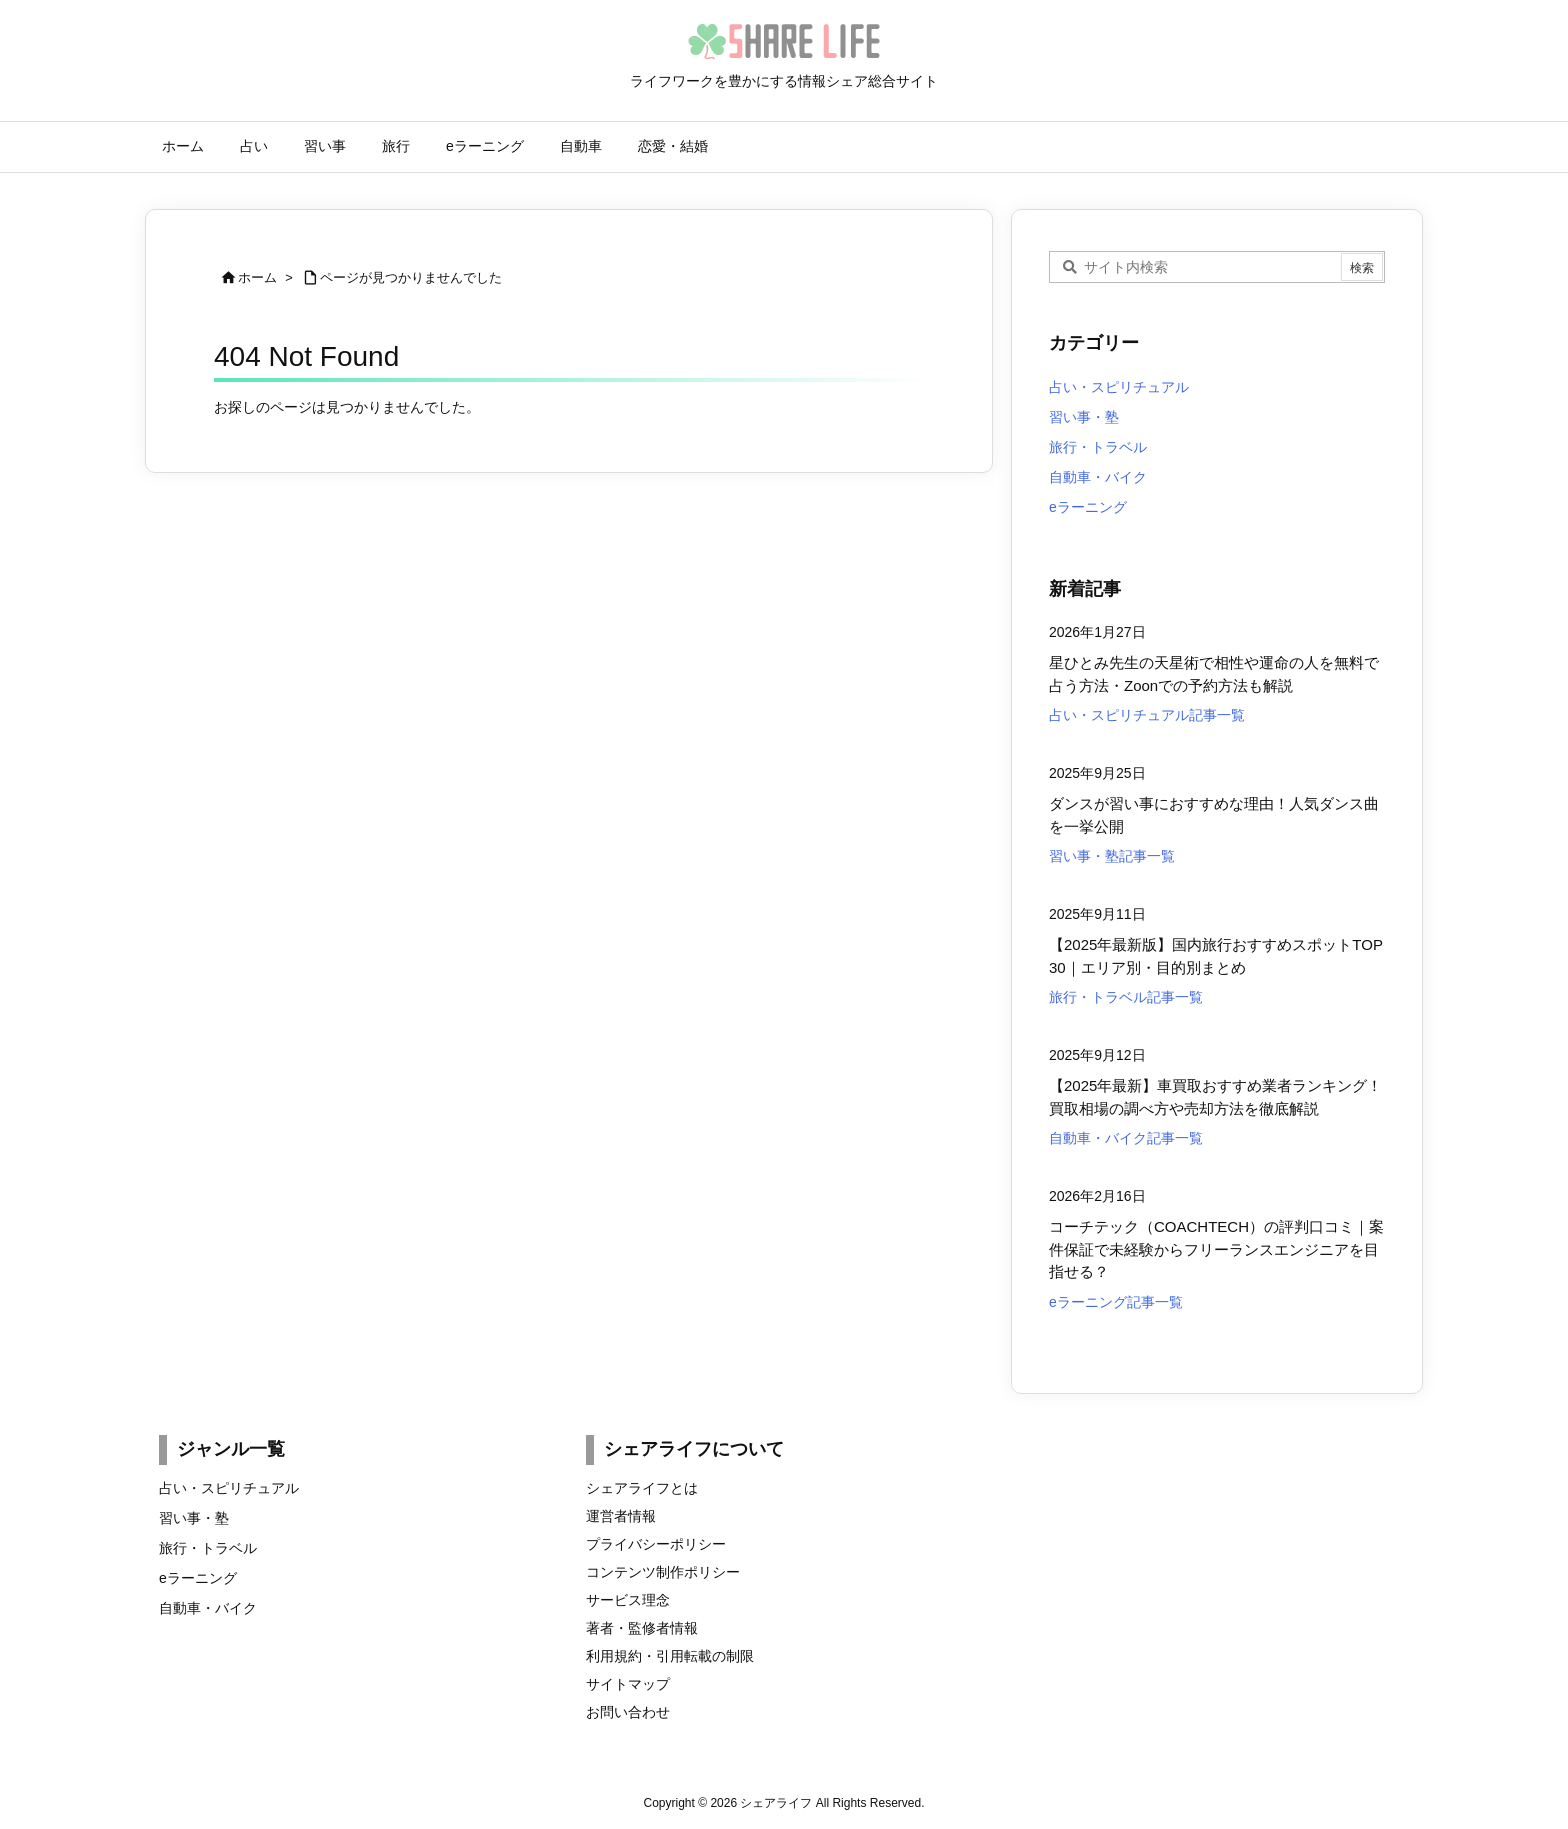 The image size is (1568, 1829). Describe the element at coordinates (257, 277) in the screenshot. I see `ホーム` at that location.